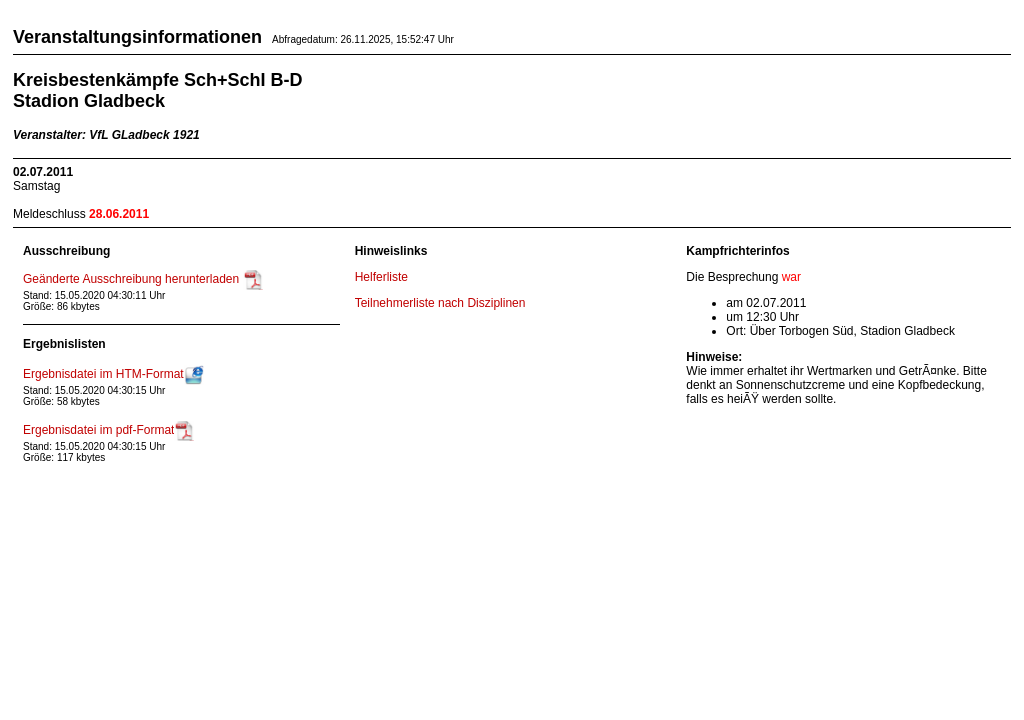 The height and width of the screenshot is (720, 1024). I want to click on Geänderte Ausschreibung herunterladen, so click(143, 279).